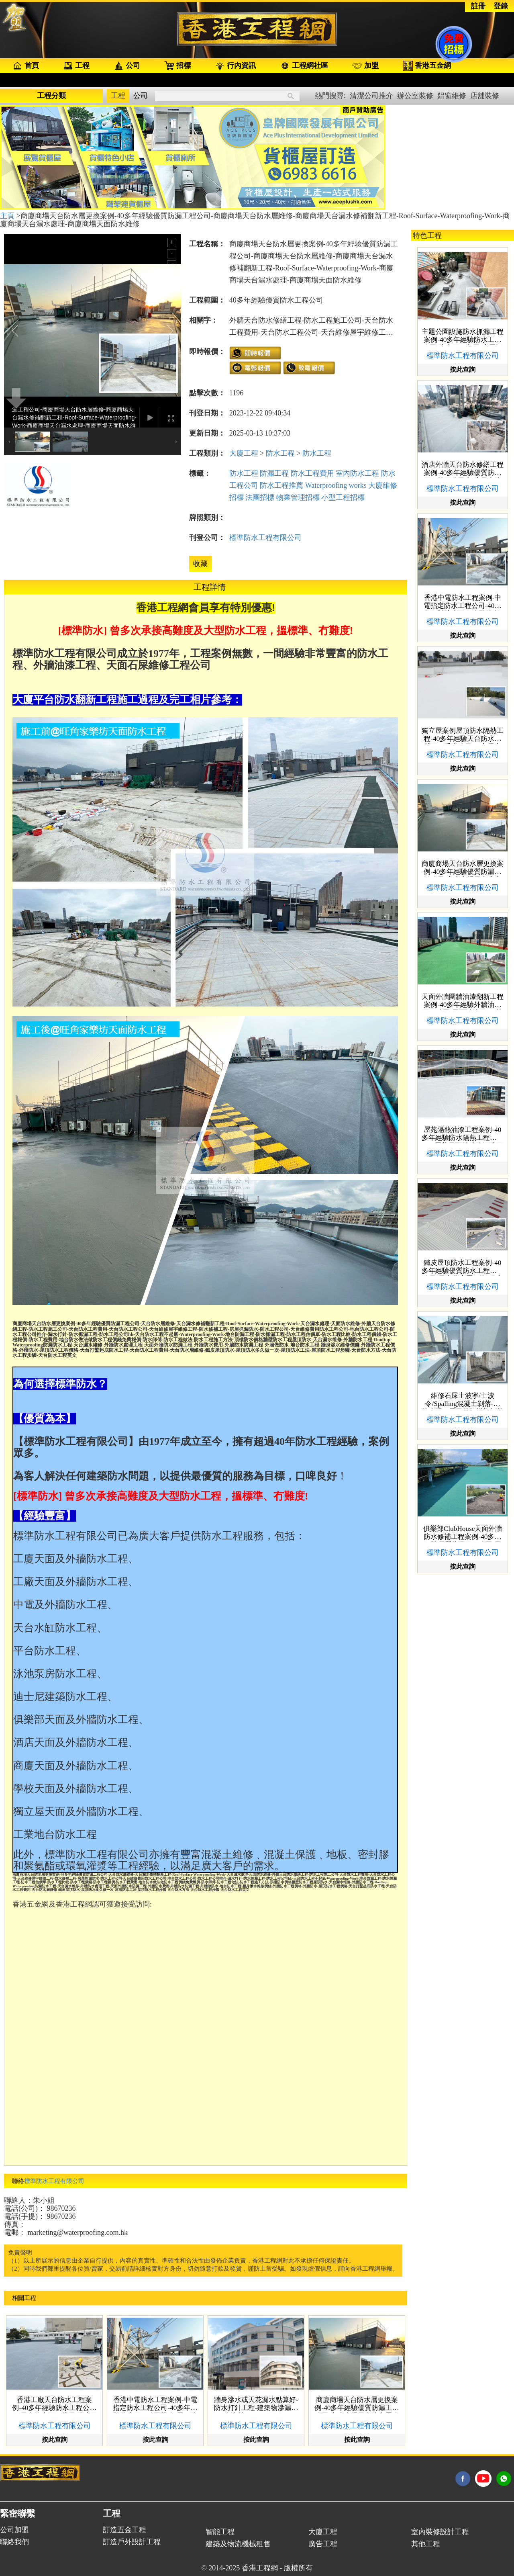 Image resolution: width=514 pixels, height=2576 pixels. Describe the element at coordinates (425, 2544) in the screenshot. I see `其他工程` at that location.